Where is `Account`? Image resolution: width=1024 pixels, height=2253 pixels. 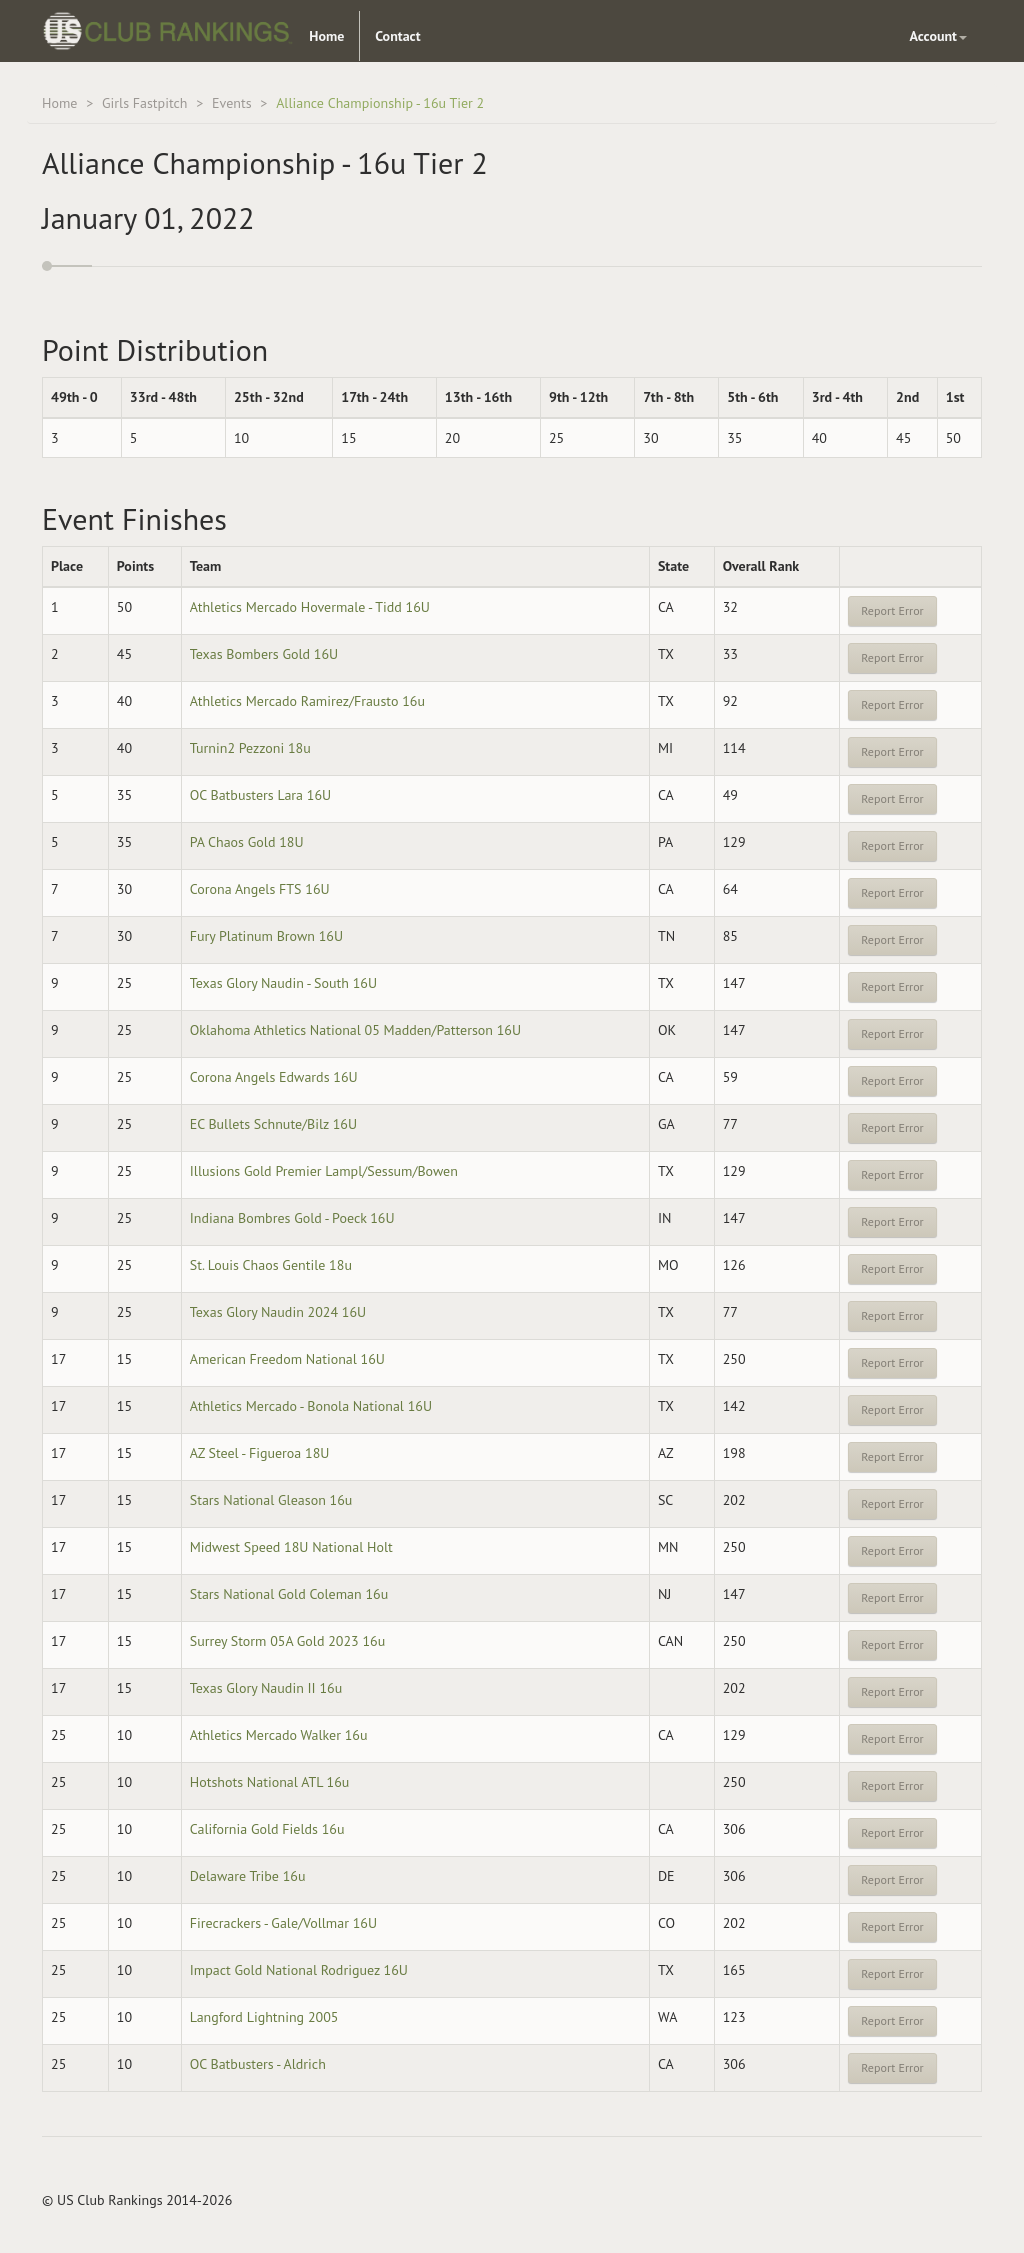
Account is located at coordinates (938, 36).